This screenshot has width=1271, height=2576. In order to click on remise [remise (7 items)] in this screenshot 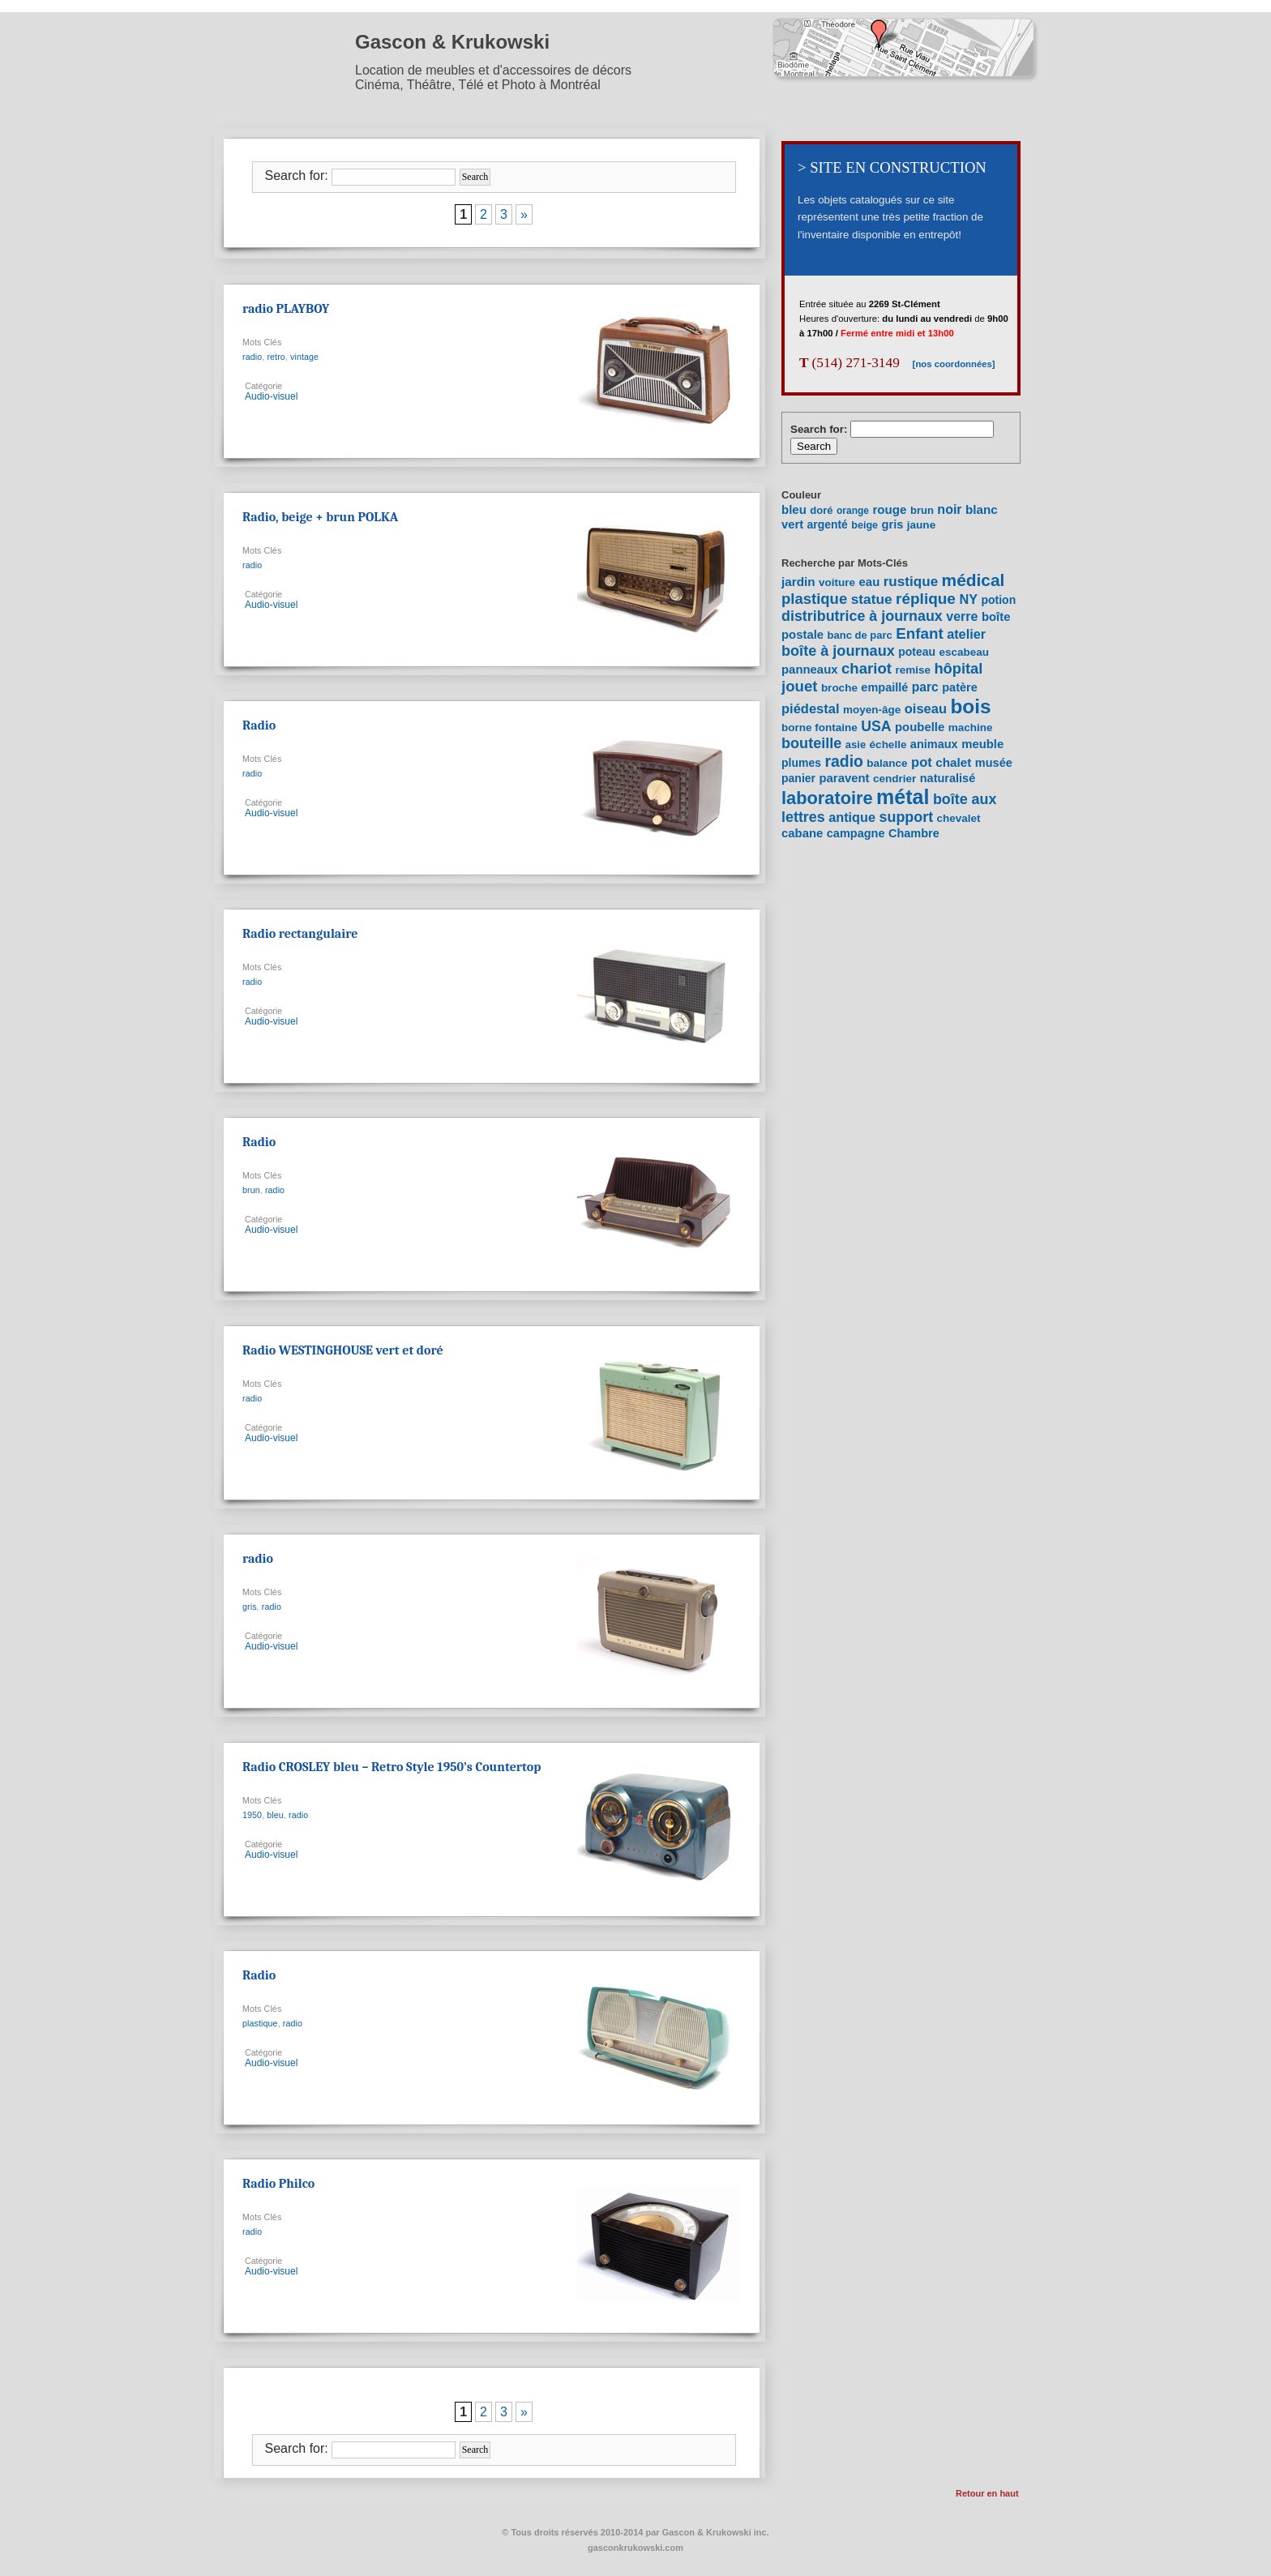, I will do `click(913, 670)`.